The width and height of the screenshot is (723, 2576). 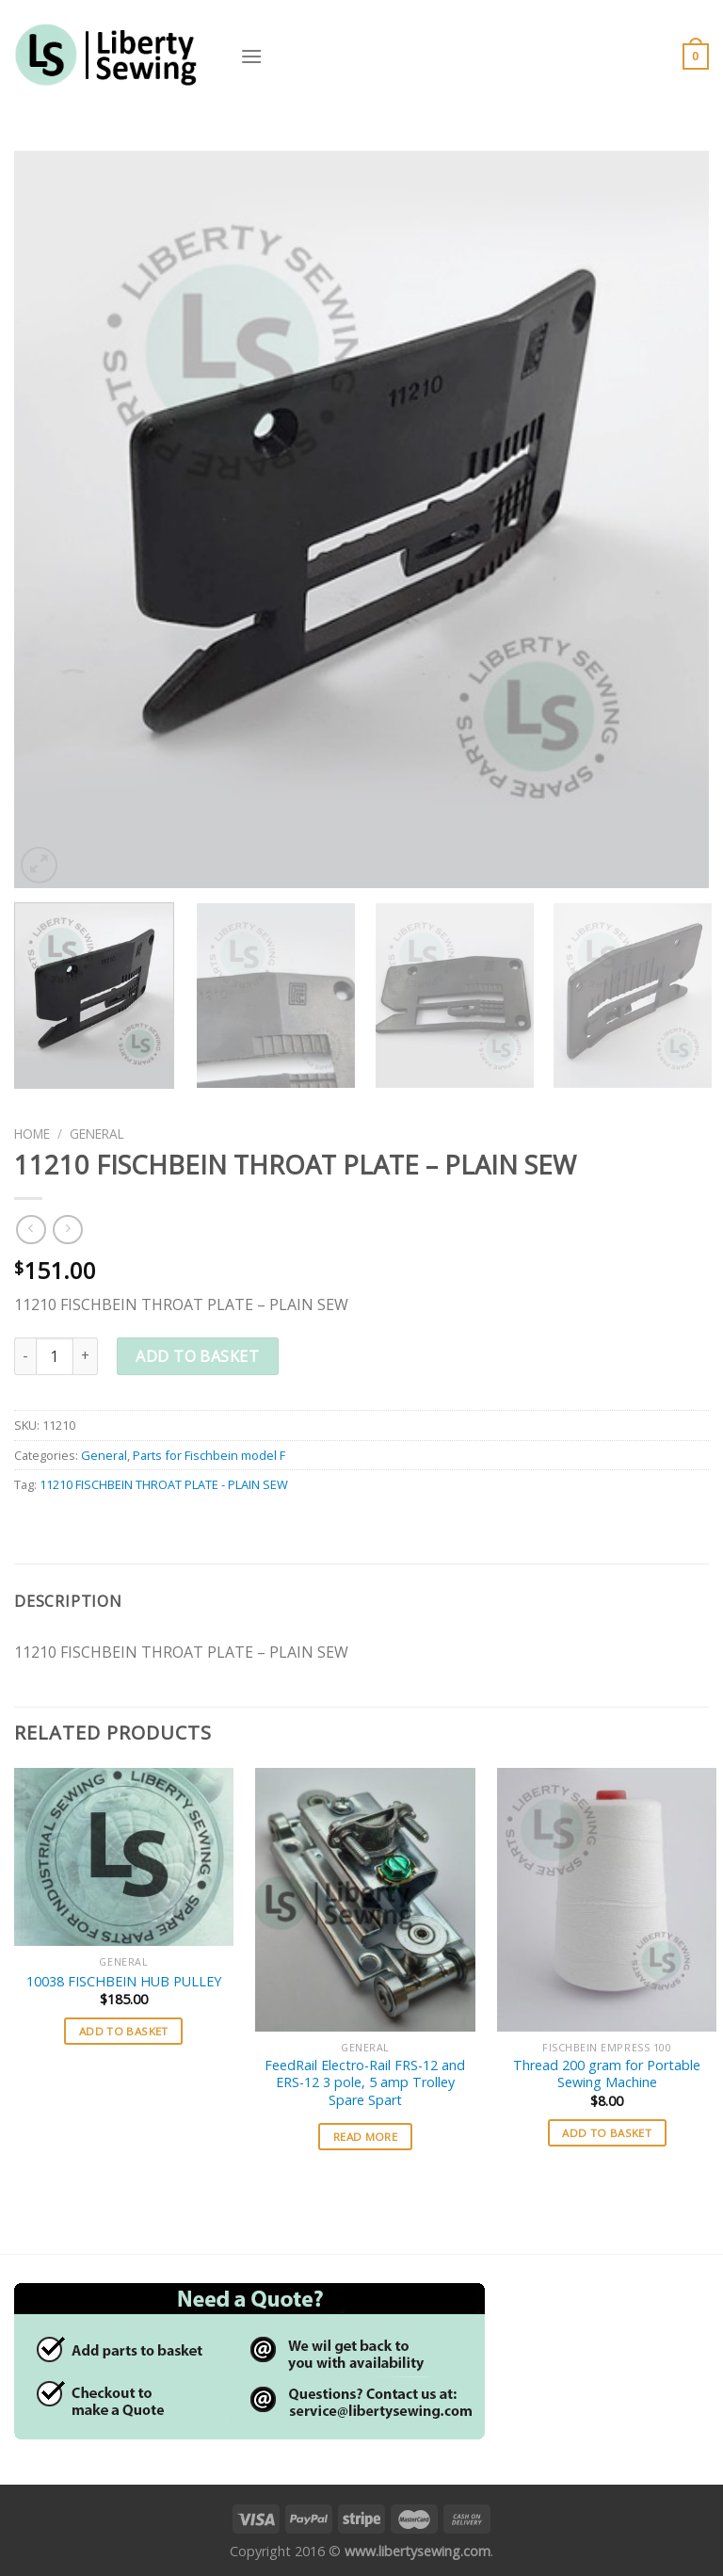 I want to click on Add to basket, so click(x=197, y=1356).